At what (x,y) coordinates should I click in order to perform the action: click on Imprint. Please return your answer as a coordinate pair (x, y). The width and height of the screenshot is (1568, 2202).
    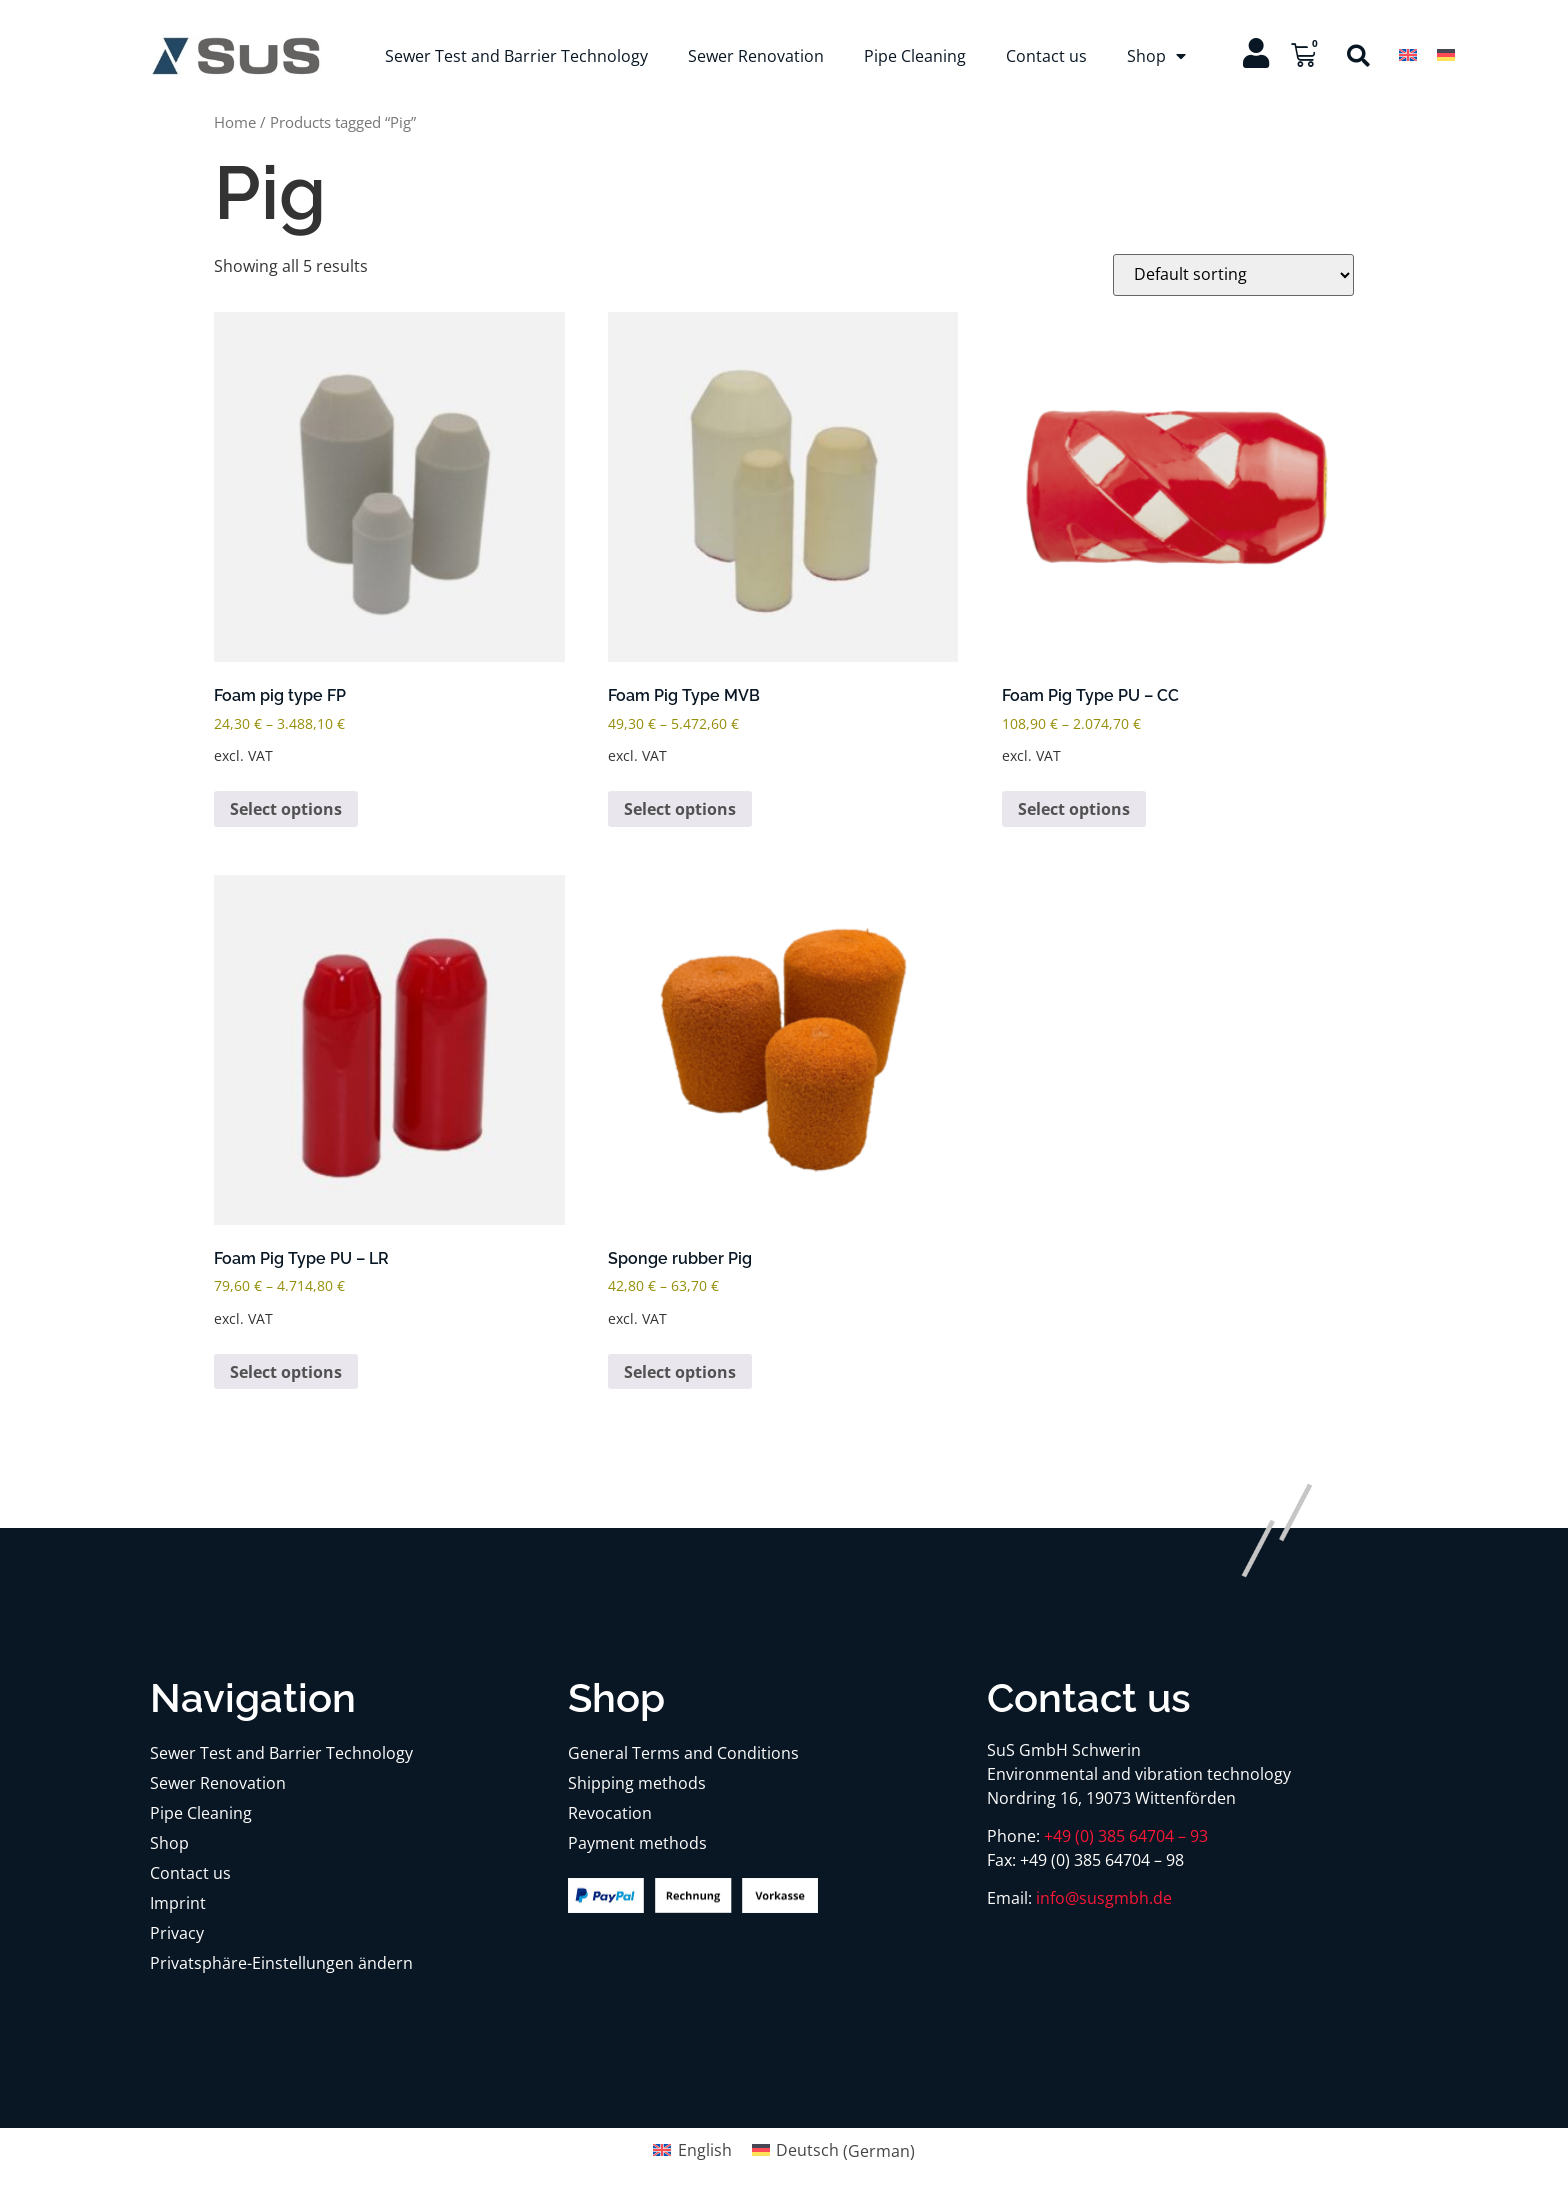
    Looking at the image, I should click on (178, 1903).